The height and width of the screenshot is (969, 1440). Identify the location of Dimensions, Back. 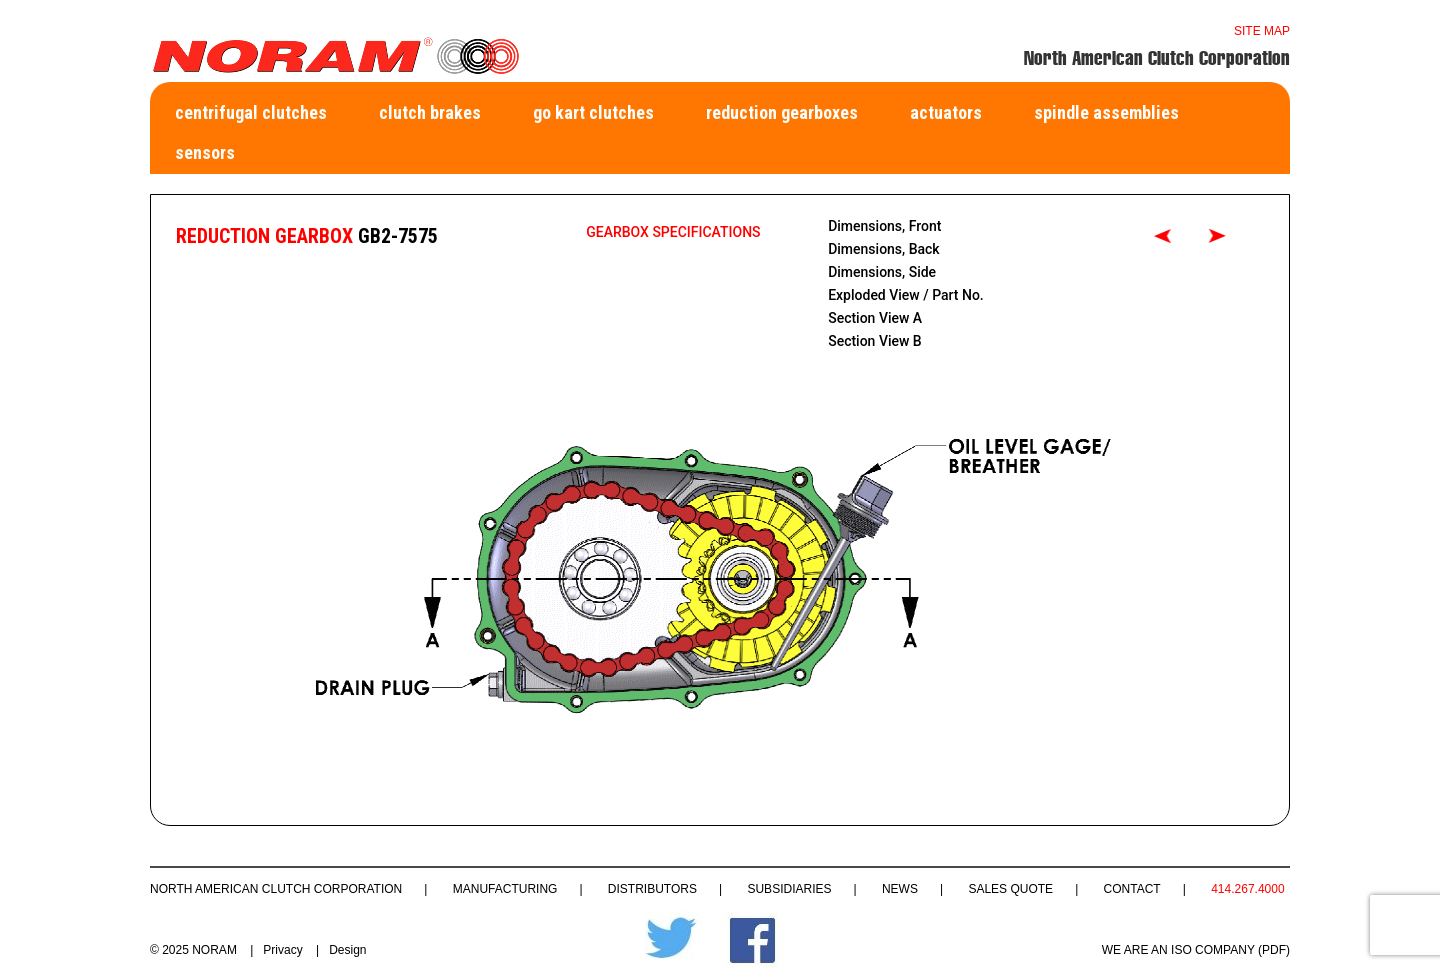
(884, 249).